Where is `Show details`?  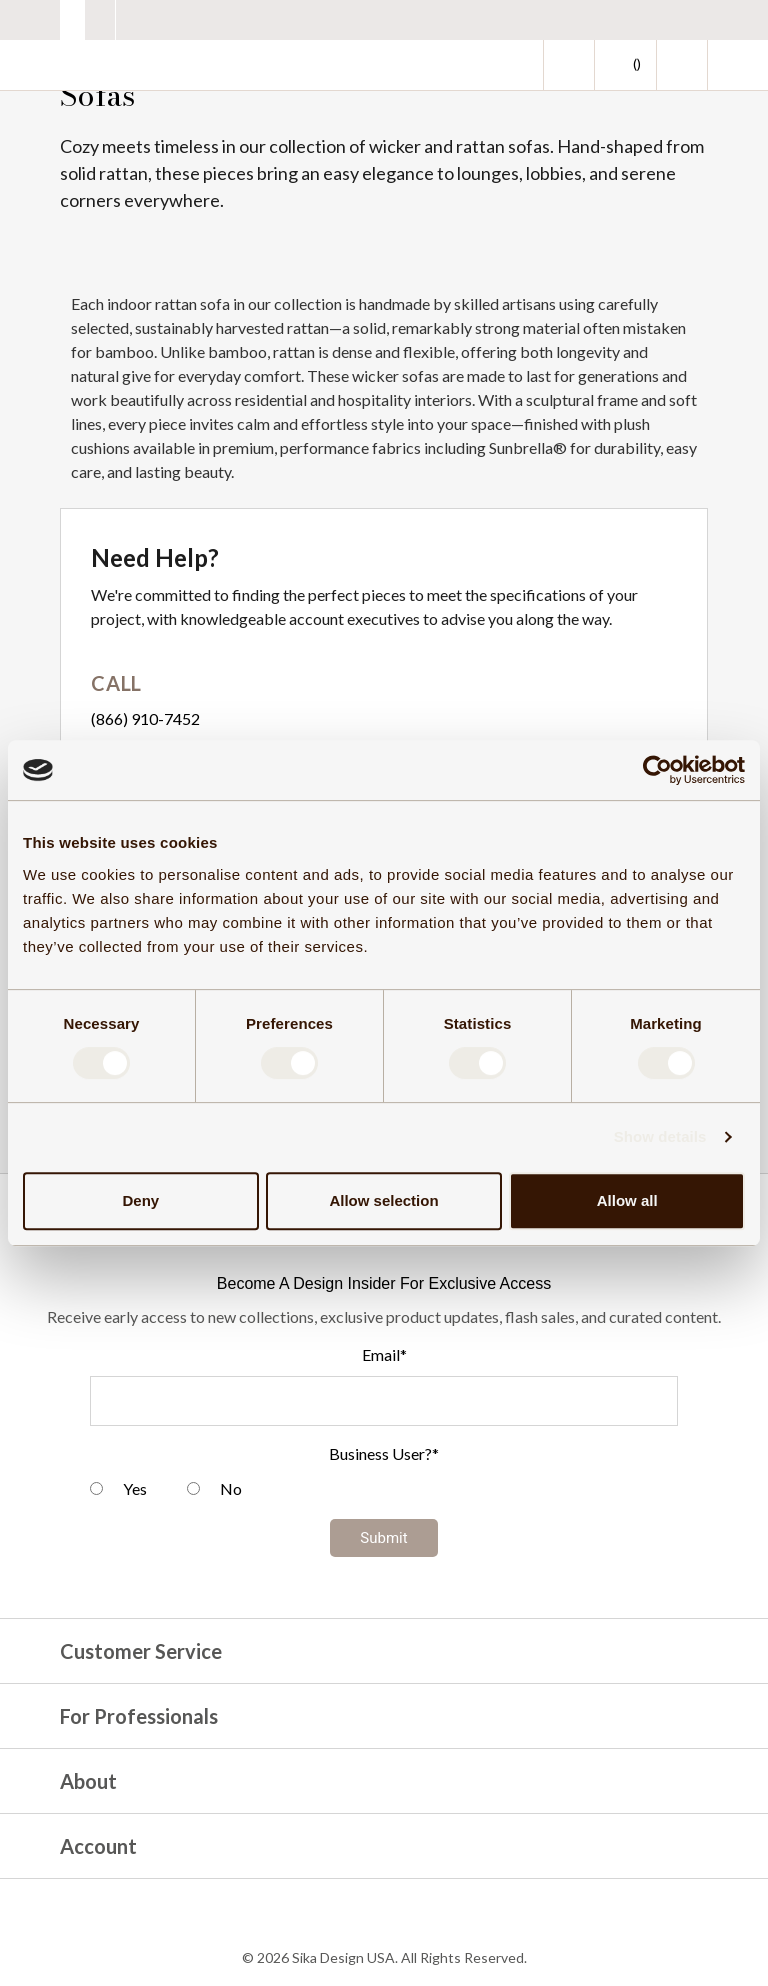
Show details is located at coordinates (660, 1136).